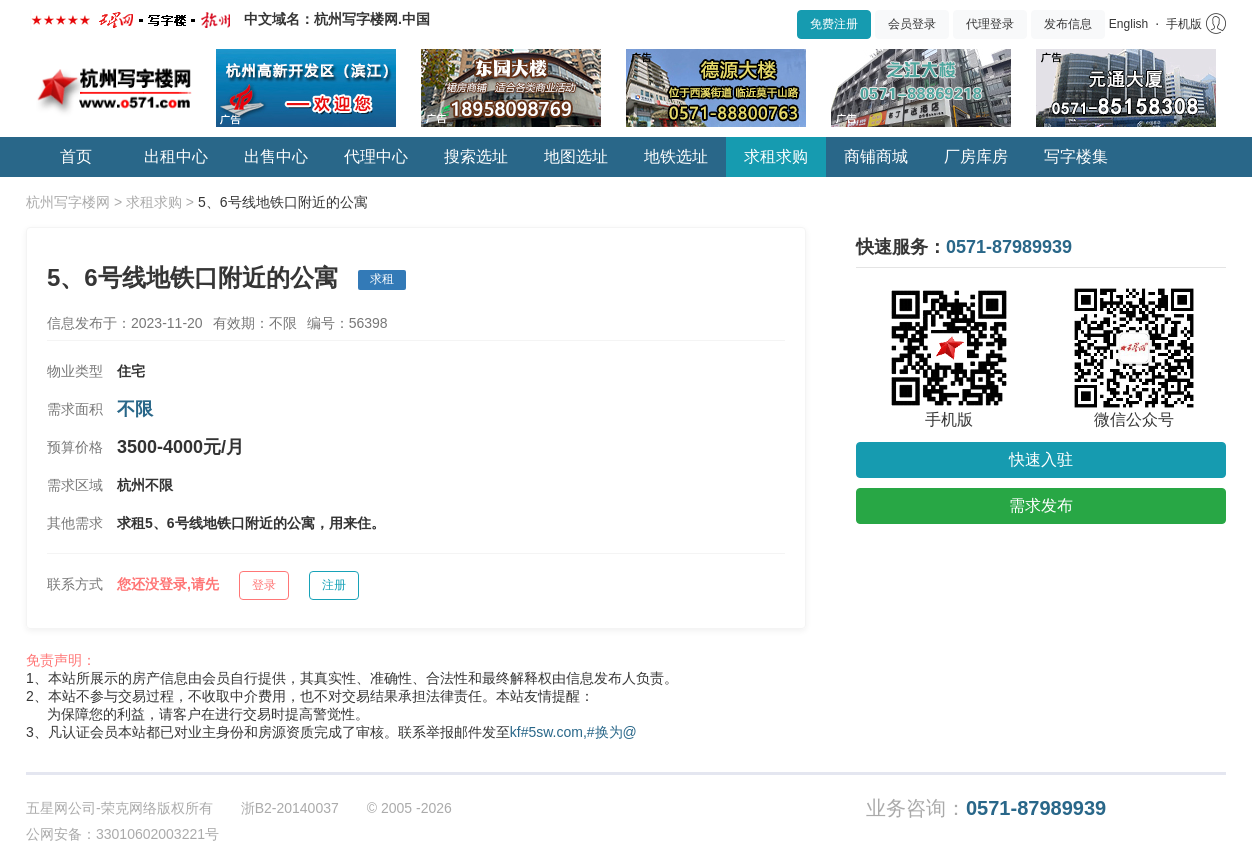  Describe the element at coordinates (976, 156) in the screenshot. I see `厂房库房` at that location.